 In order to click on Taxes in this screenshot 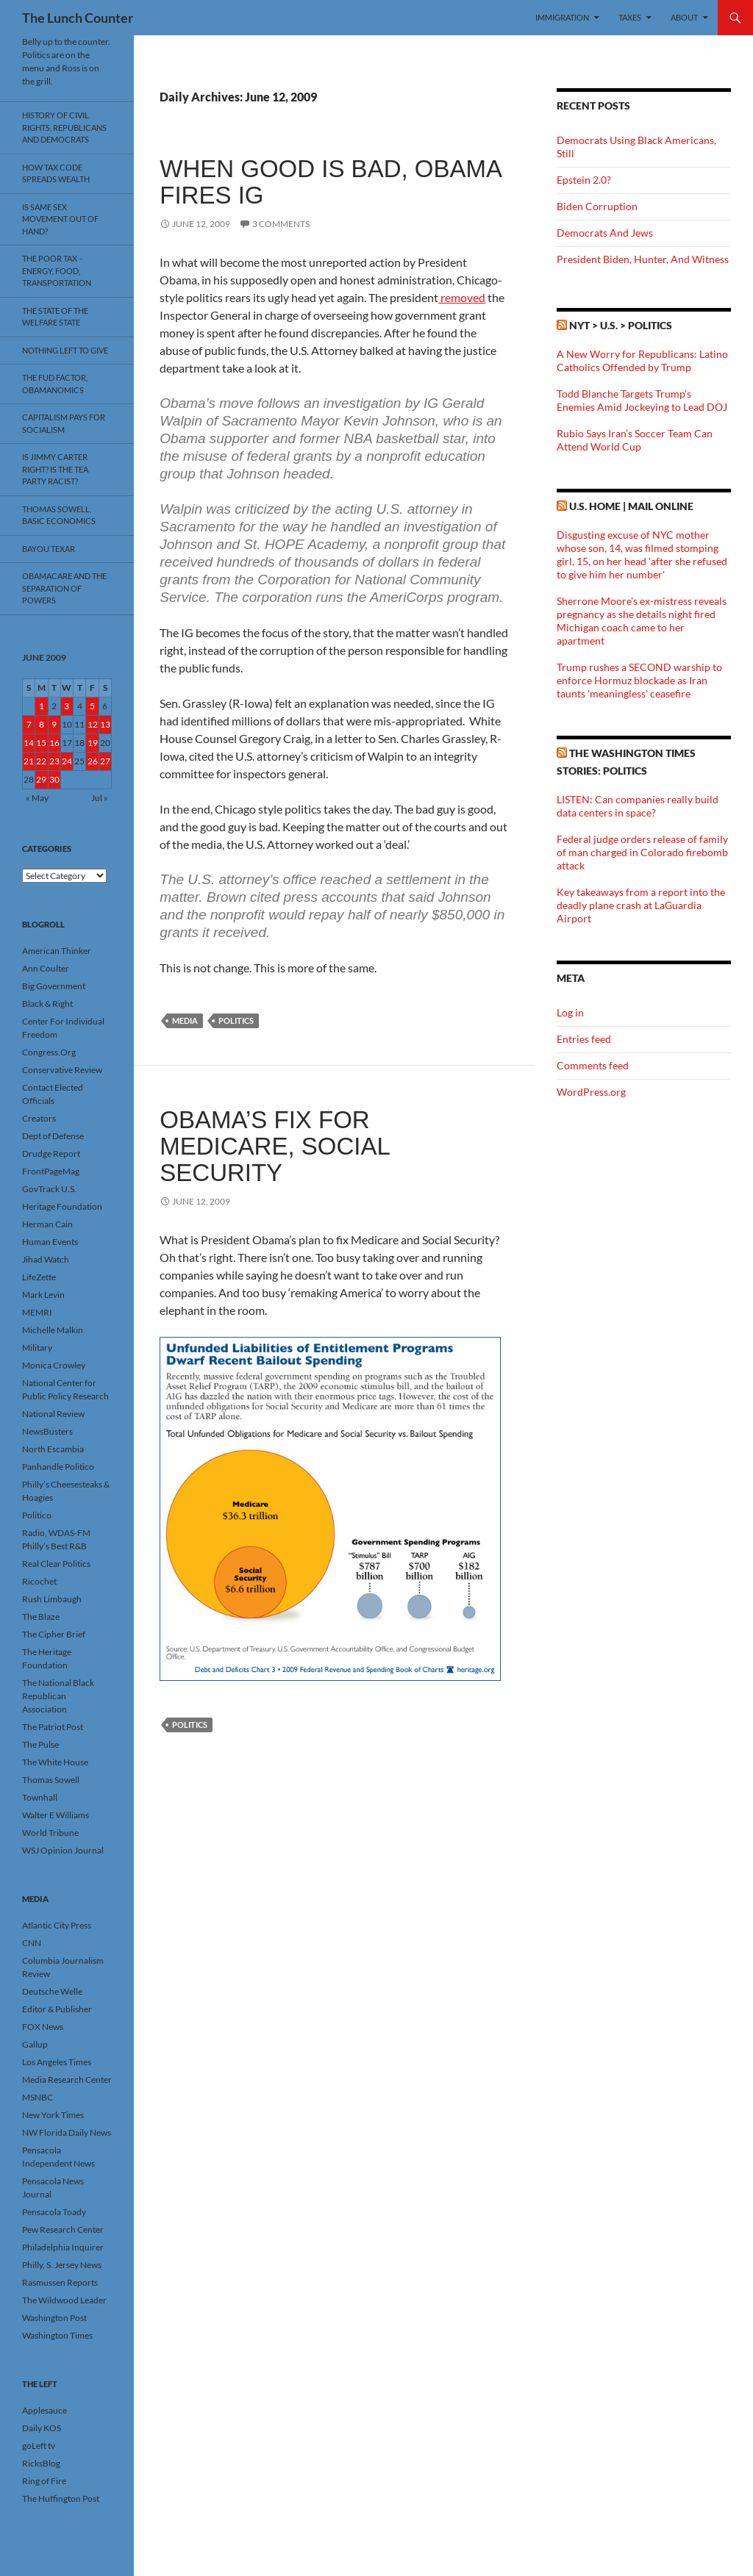, I will do `click(629, 17)`.